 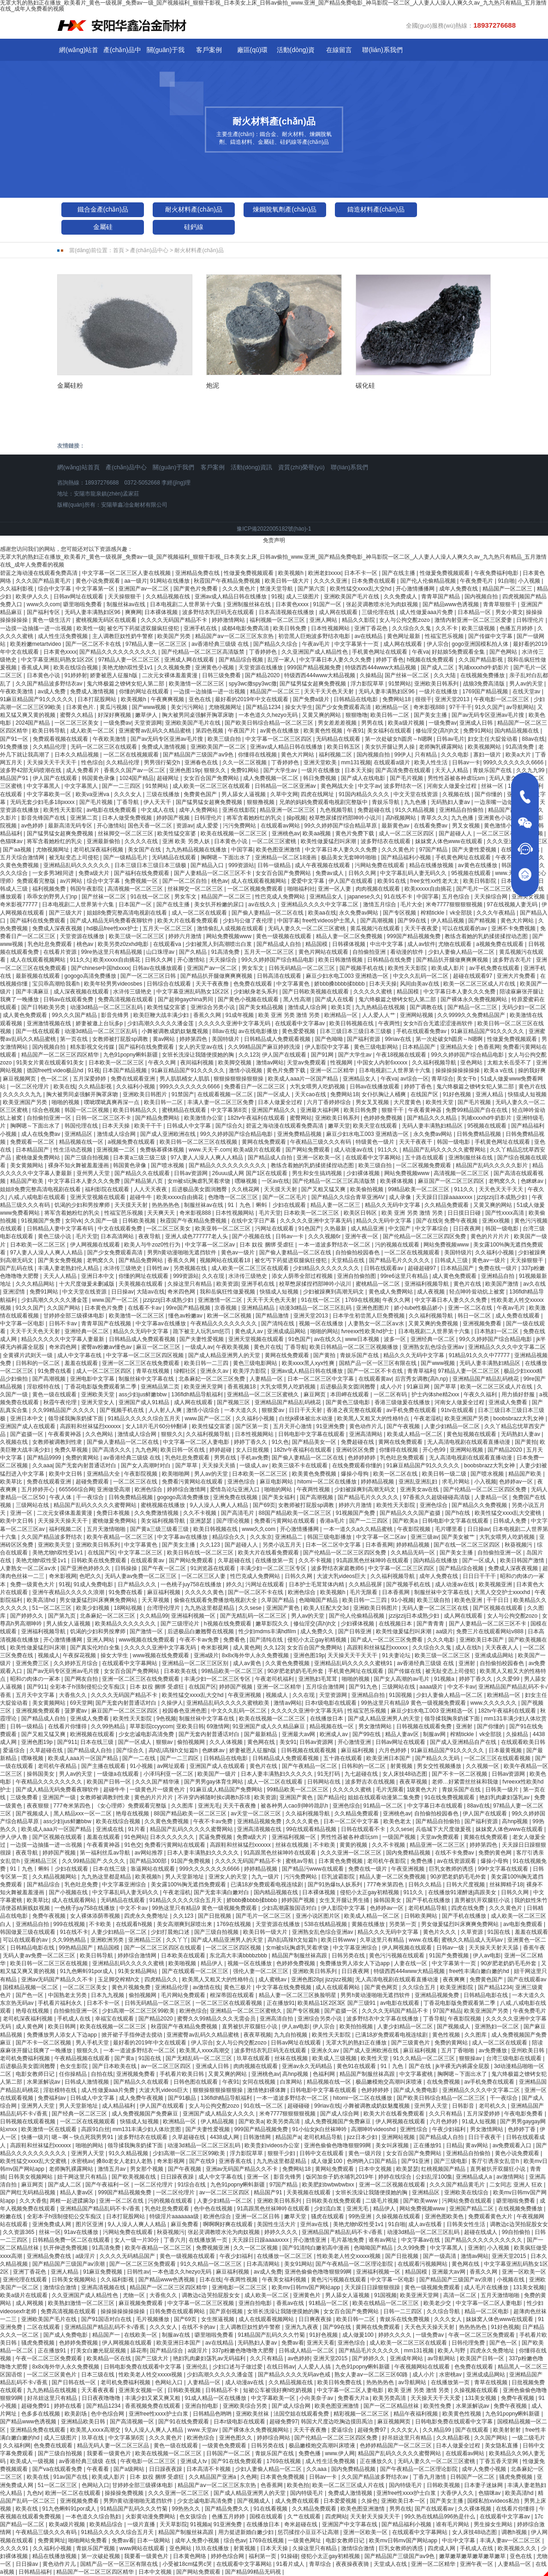 What do you see at coordinates (20, 1078) in the screenshot?
I see `麻豆视频网页` at bounding box center [20, 1078].